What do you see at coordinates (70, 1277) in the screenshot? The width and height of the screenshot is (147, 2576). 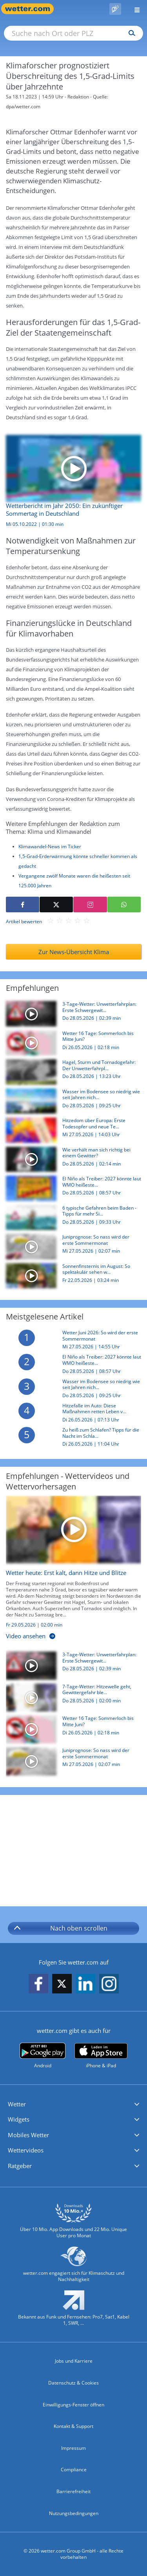 I see `[Sonnenfinsternis im August: So spektakulär sehen wir die Sonne erst 2075 wieder]` at bounding box center [70, 1277].